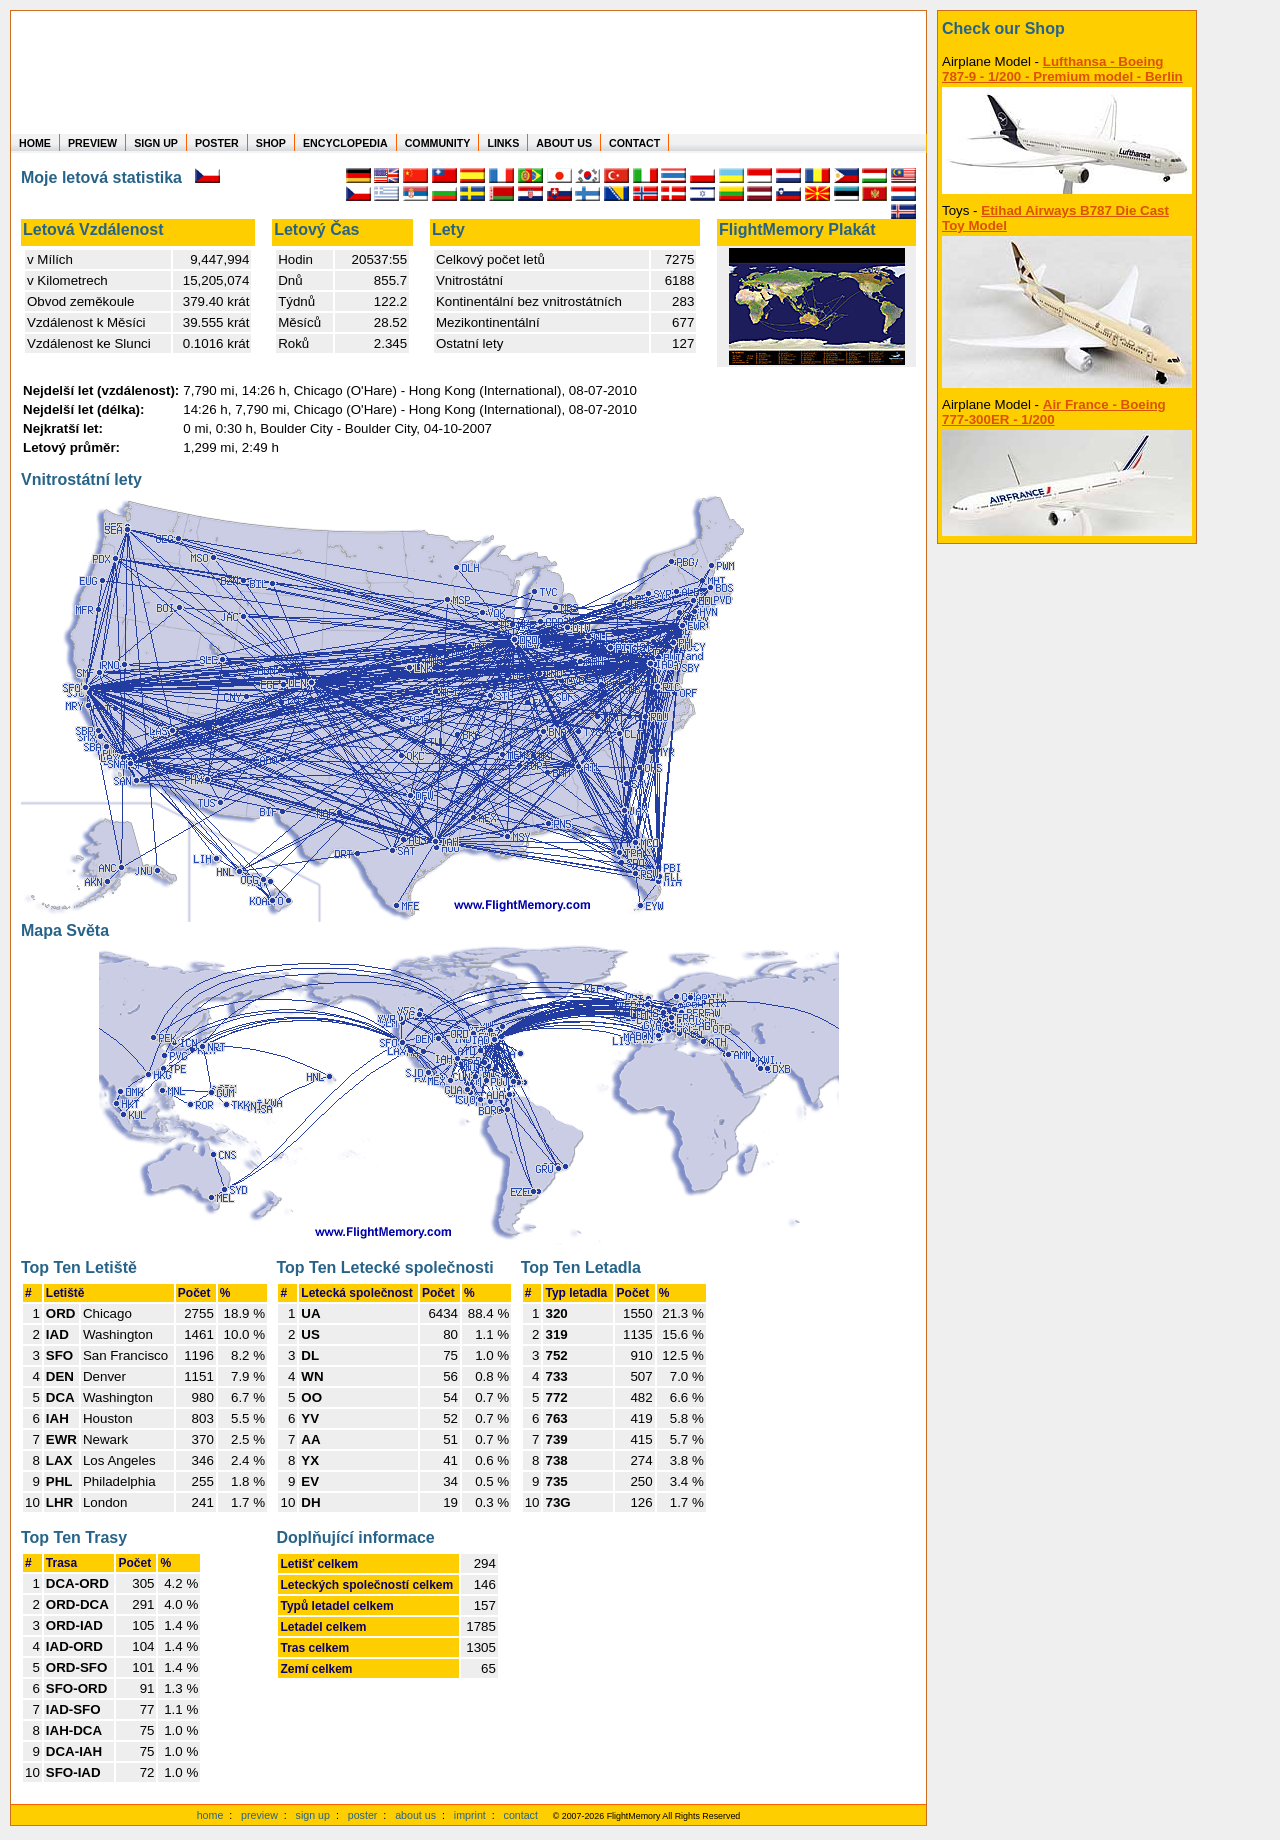  Describe the element at coordinates (634, 143) in the screenshot. I see `CONTACT` at that location.